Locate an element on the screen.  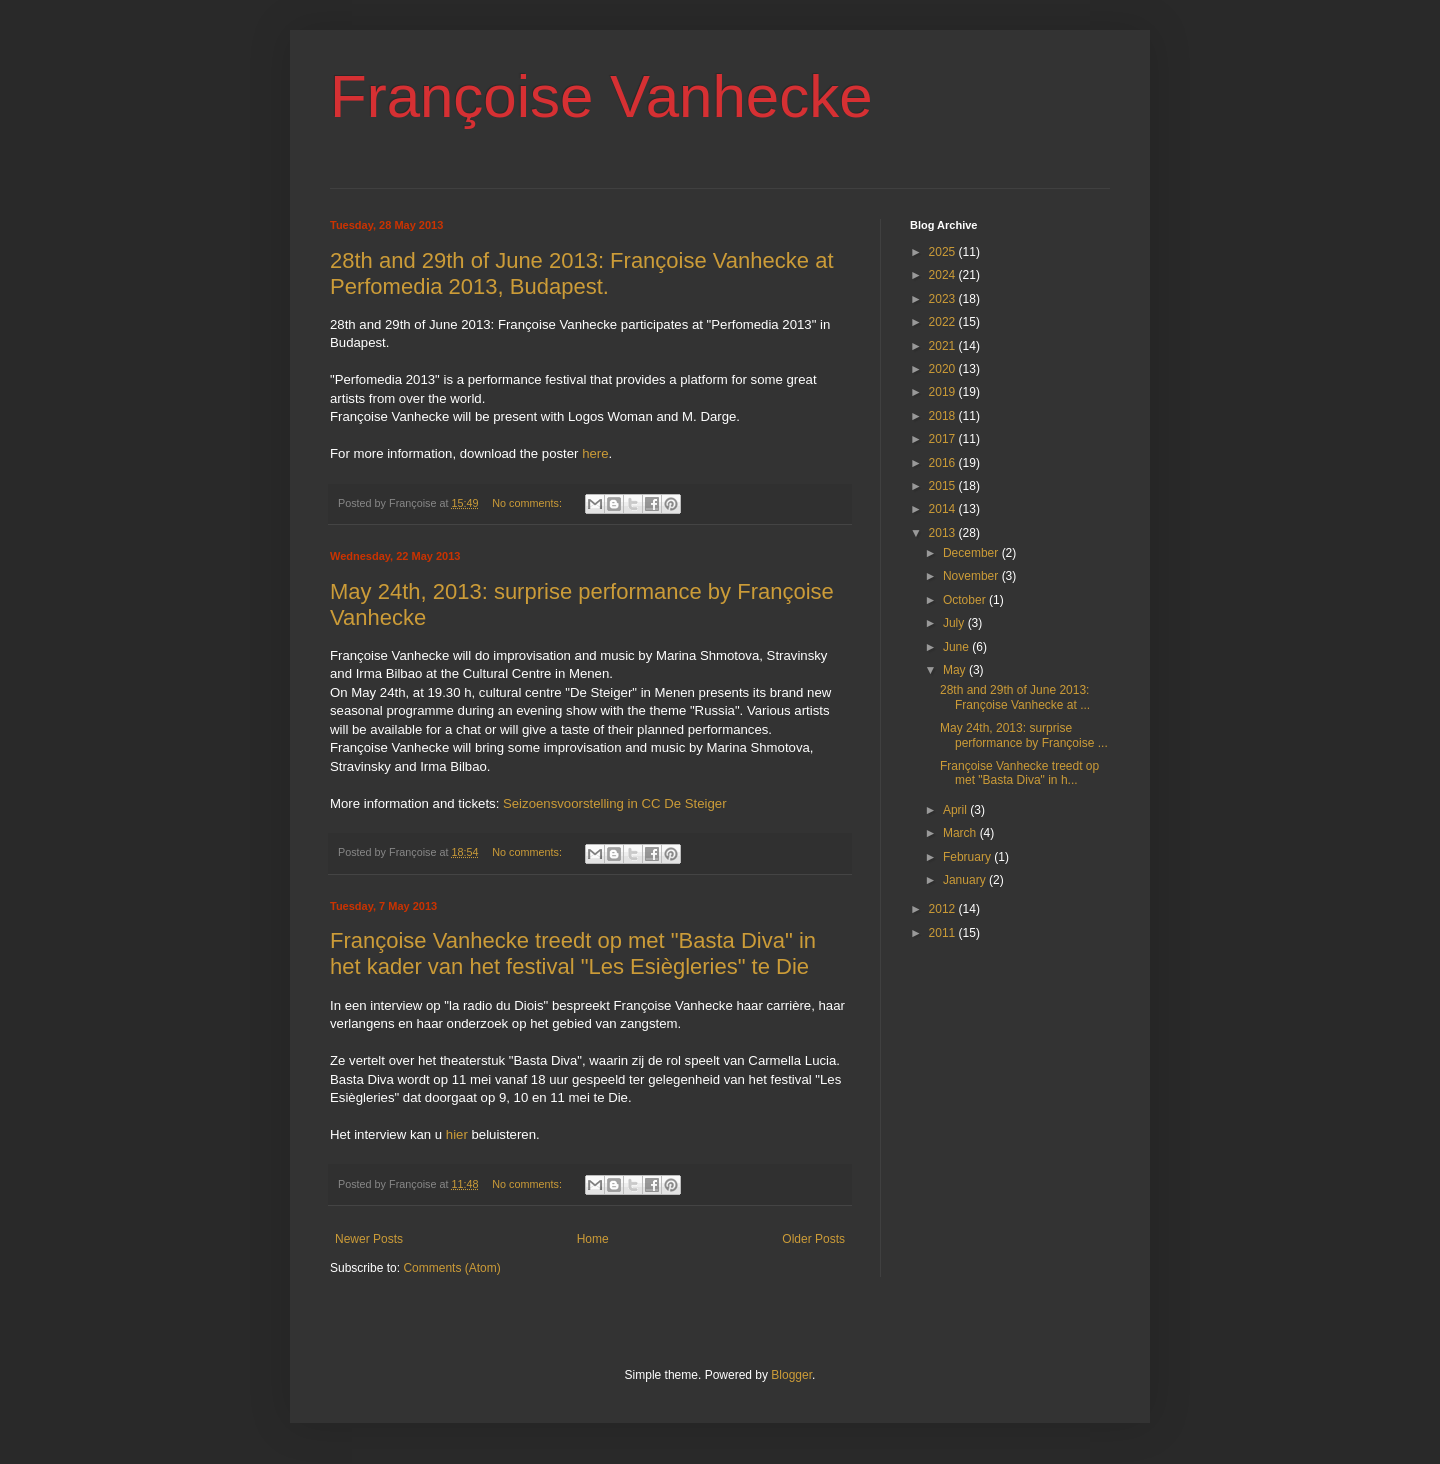
November is located at coordinates (972, 576).